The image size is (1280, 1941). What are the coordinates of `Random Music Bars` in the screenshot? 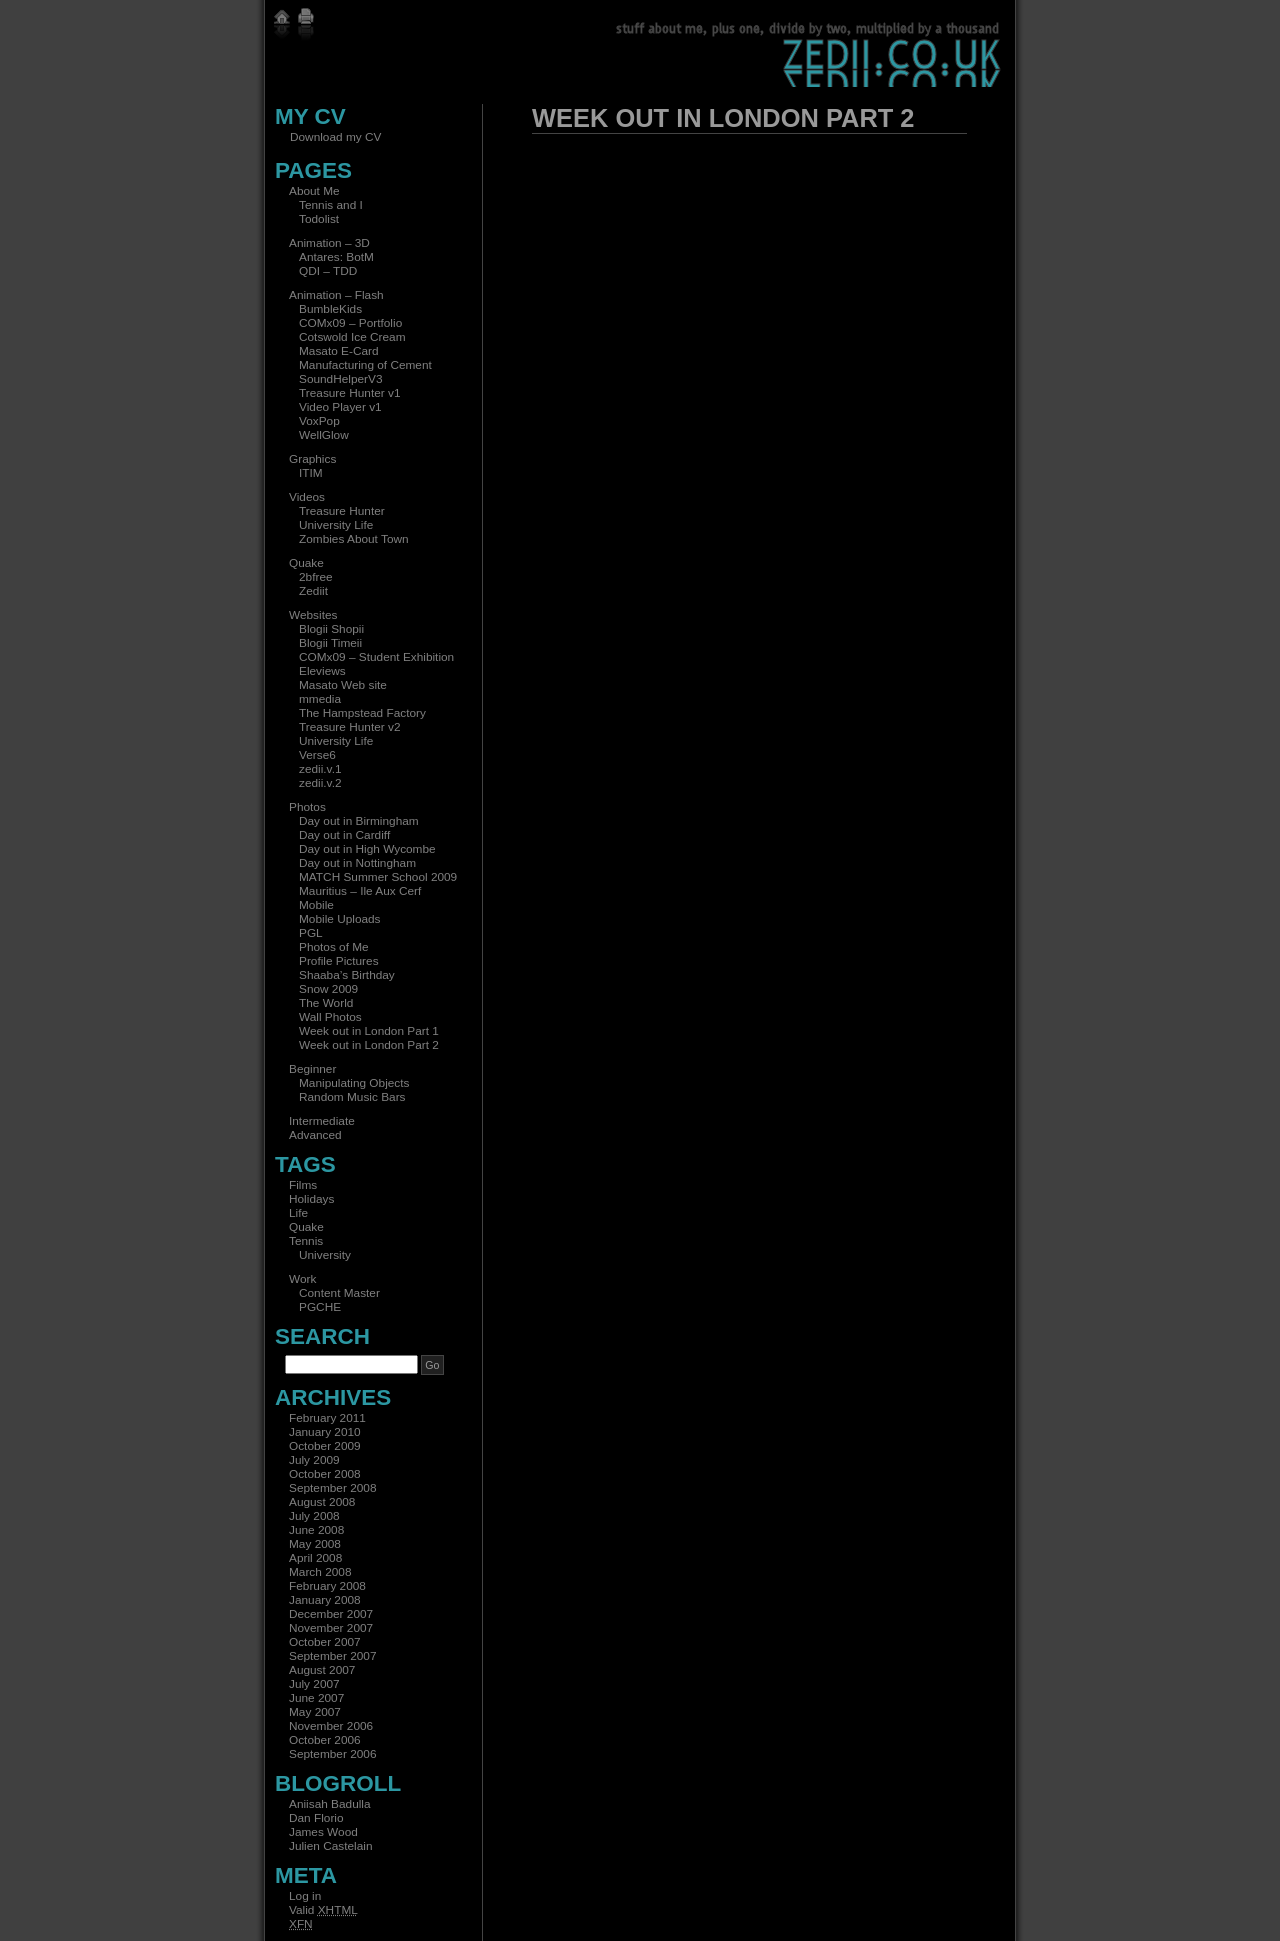 It's located at (352, 1097).